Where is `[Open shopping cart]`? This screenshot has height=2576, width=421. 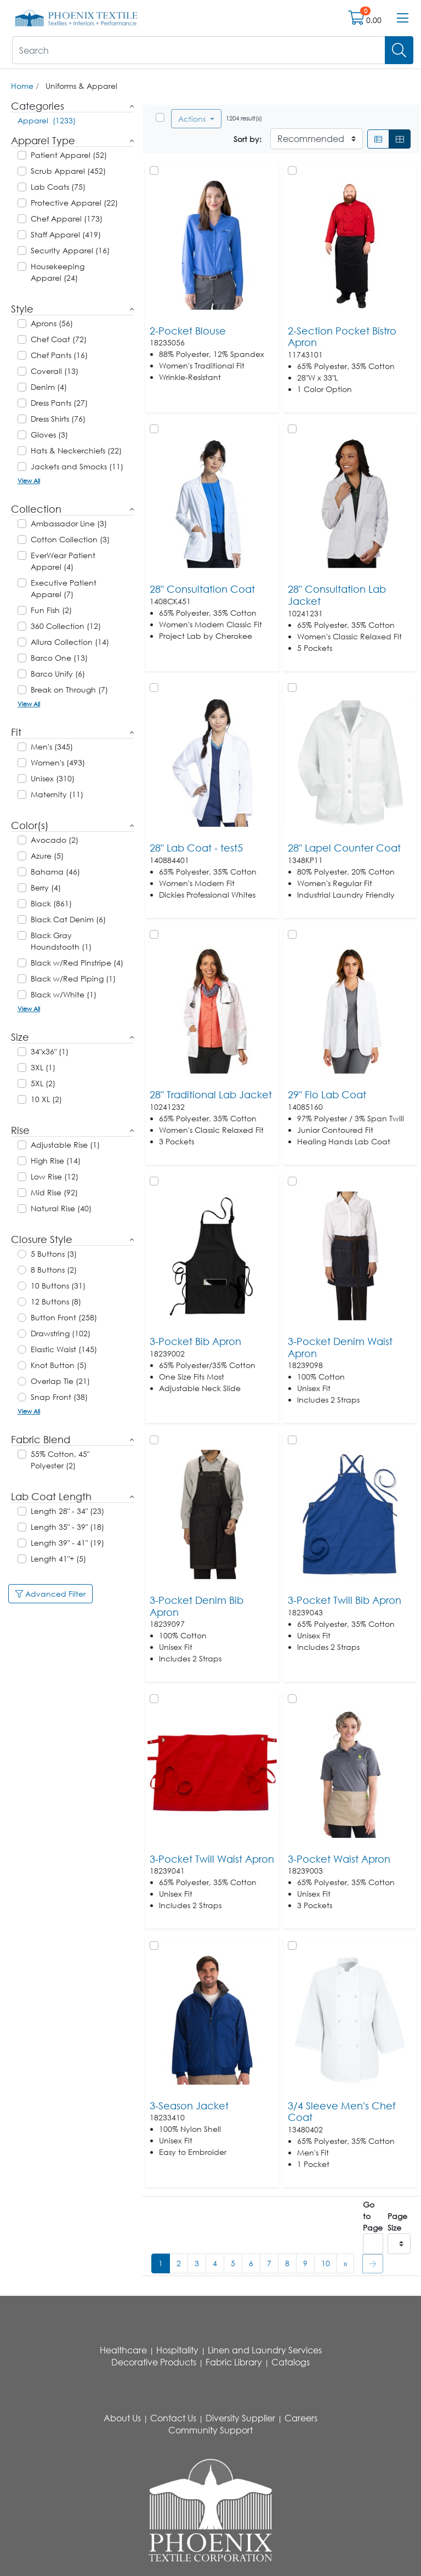 [Open shopping cart] is located at coordinates (357, 20).